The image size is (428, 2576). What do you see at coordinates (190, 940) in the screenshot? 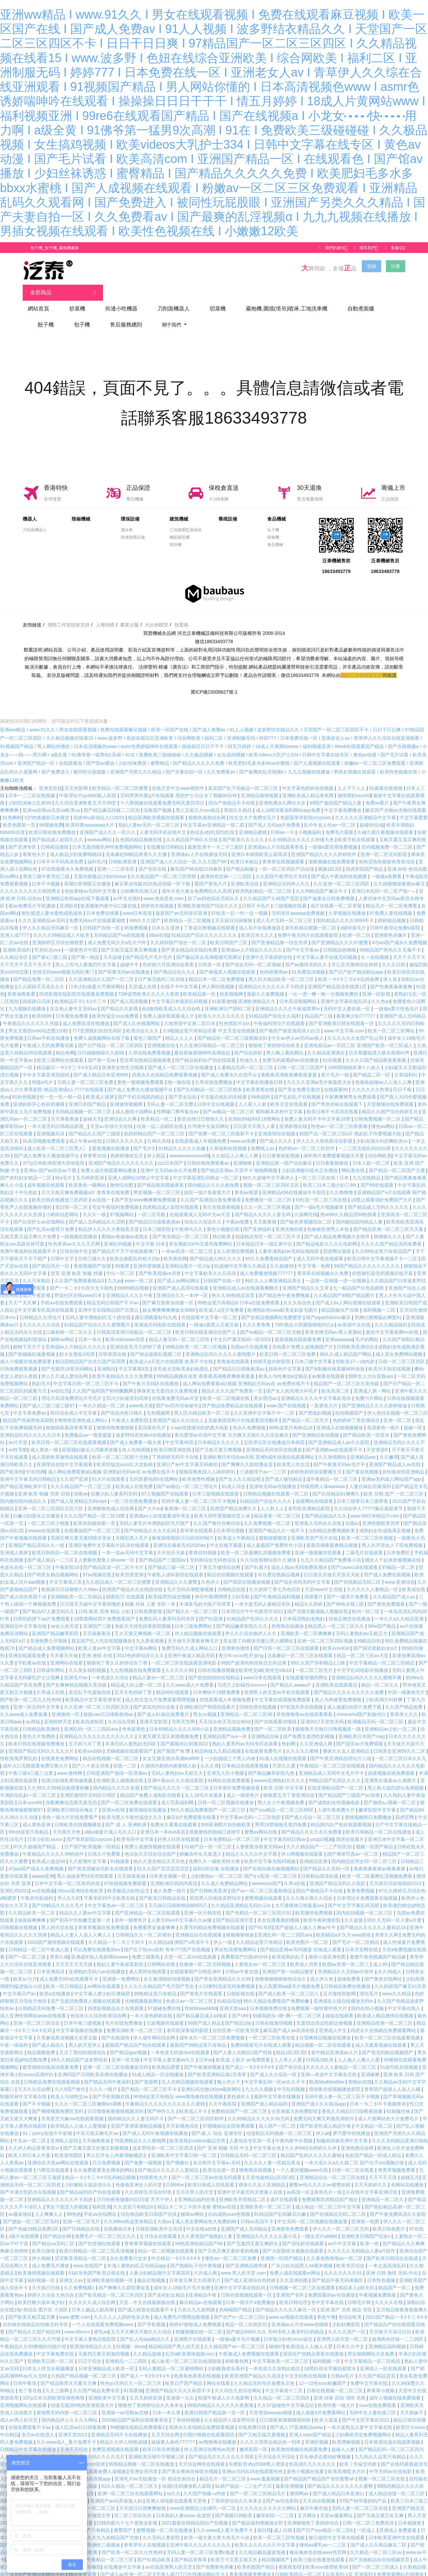
I see `国产美女精品自在线拍免费` at bounding box center [190, 940].